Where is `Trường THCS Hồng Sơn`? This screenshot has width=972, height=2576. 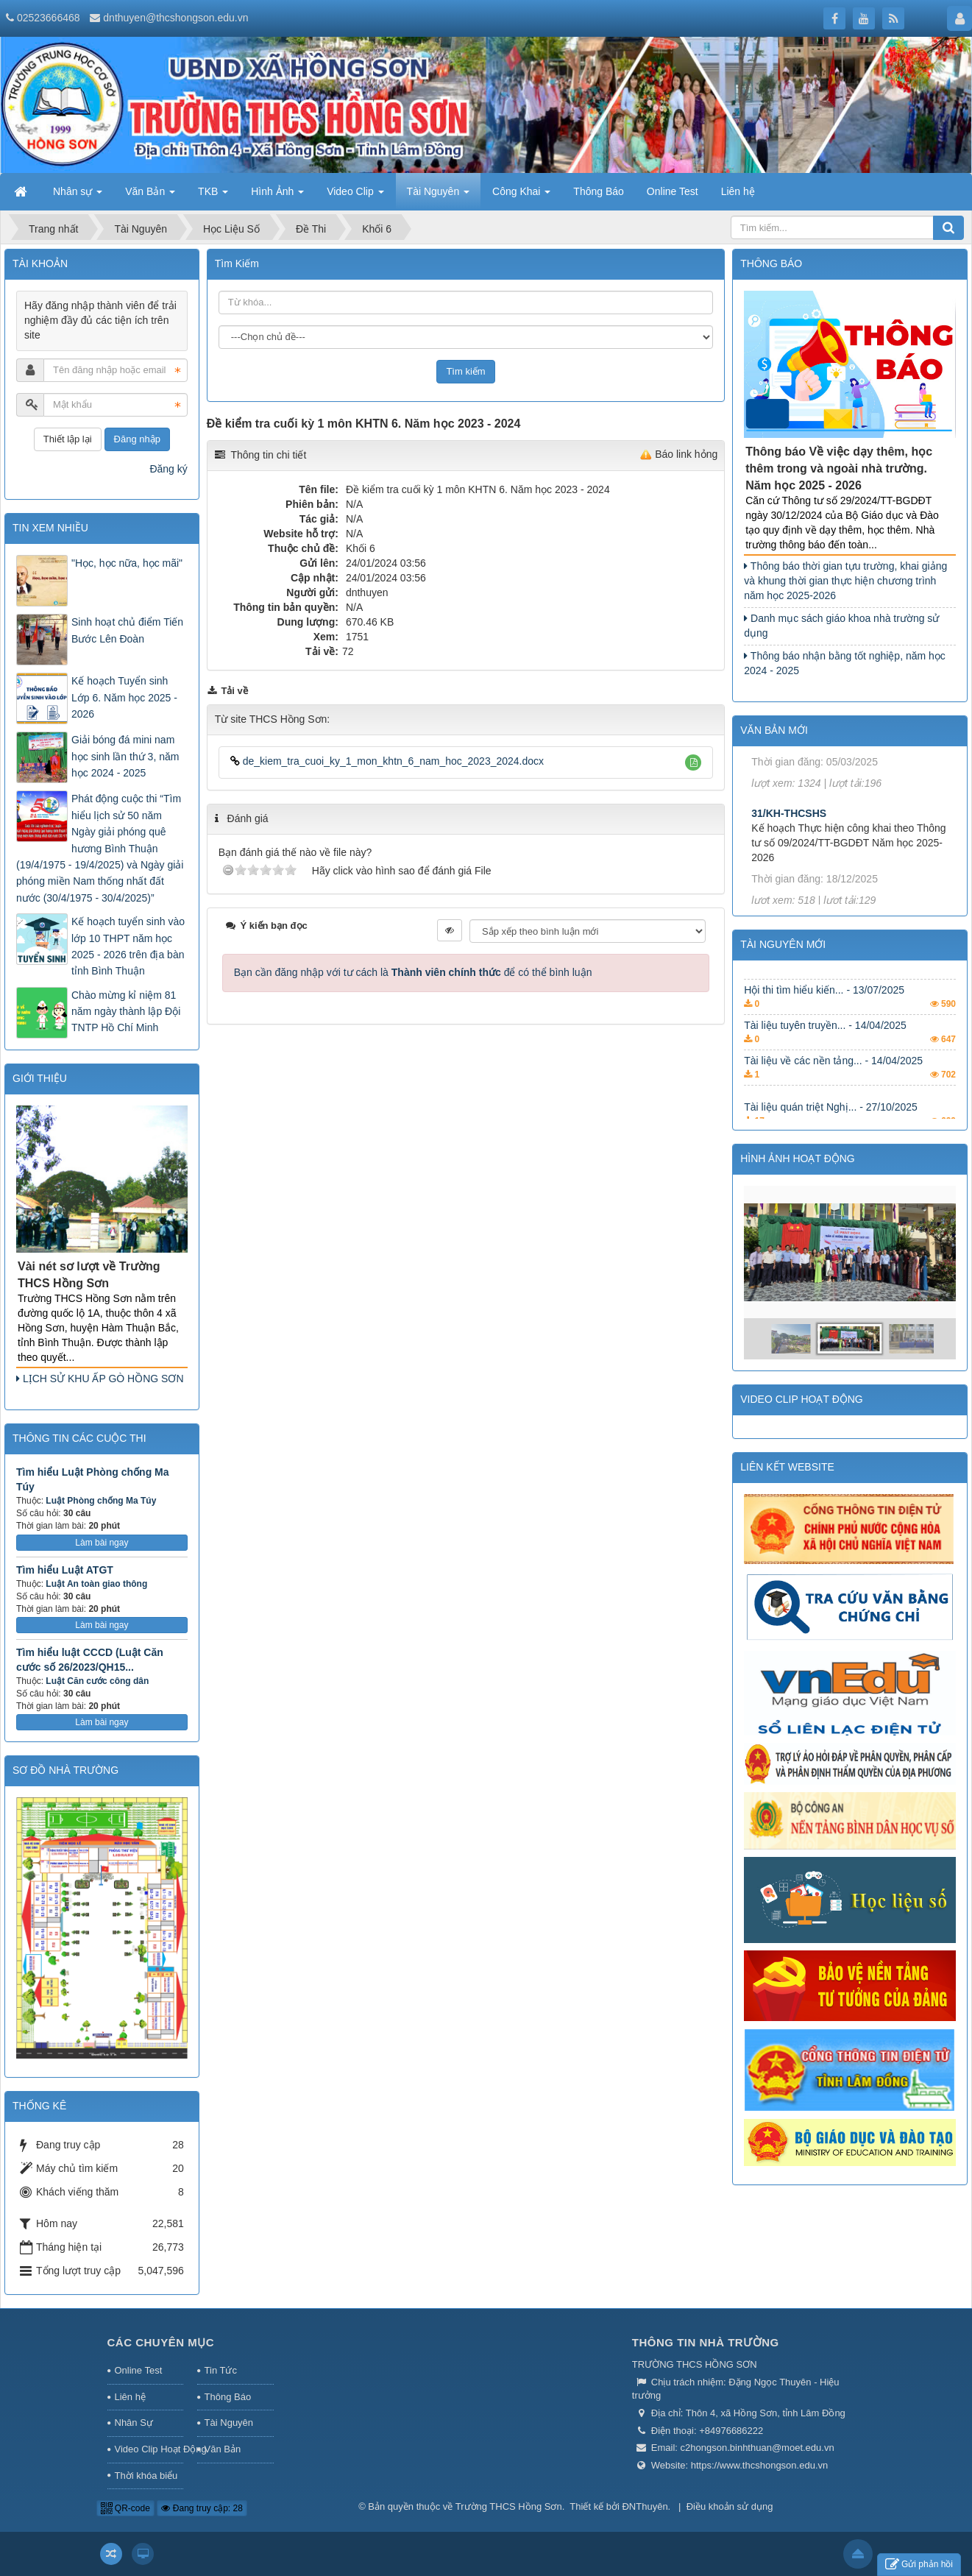
Trường THCS Hồng Sơn is located at coordinates (508, 2506).